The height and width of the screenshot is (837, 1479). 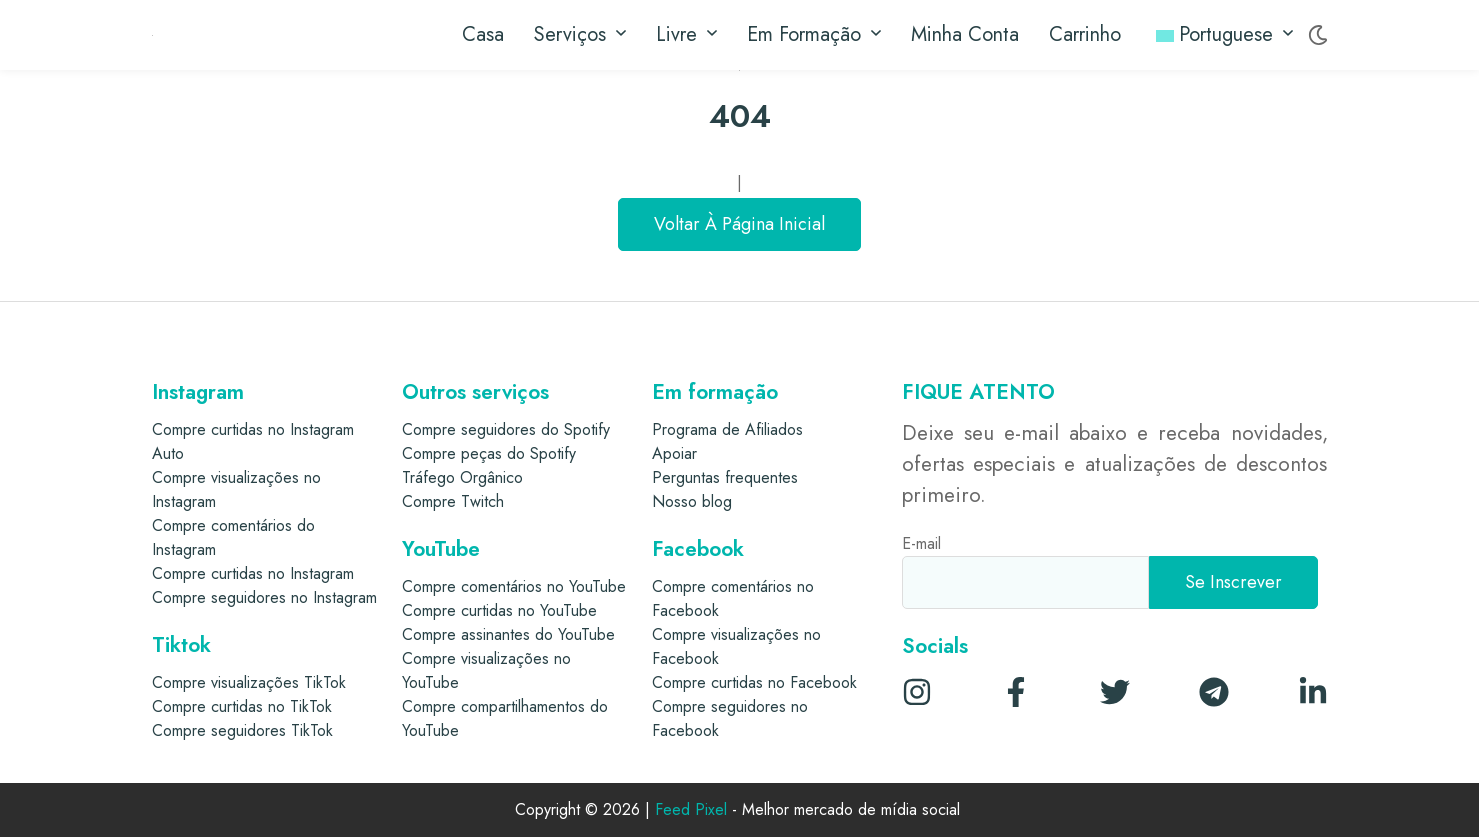 What do you see at coordinates (754, 682) in the screenshot?
I see `Compre curtidas no Facebook` at bounding box center [754, 682].